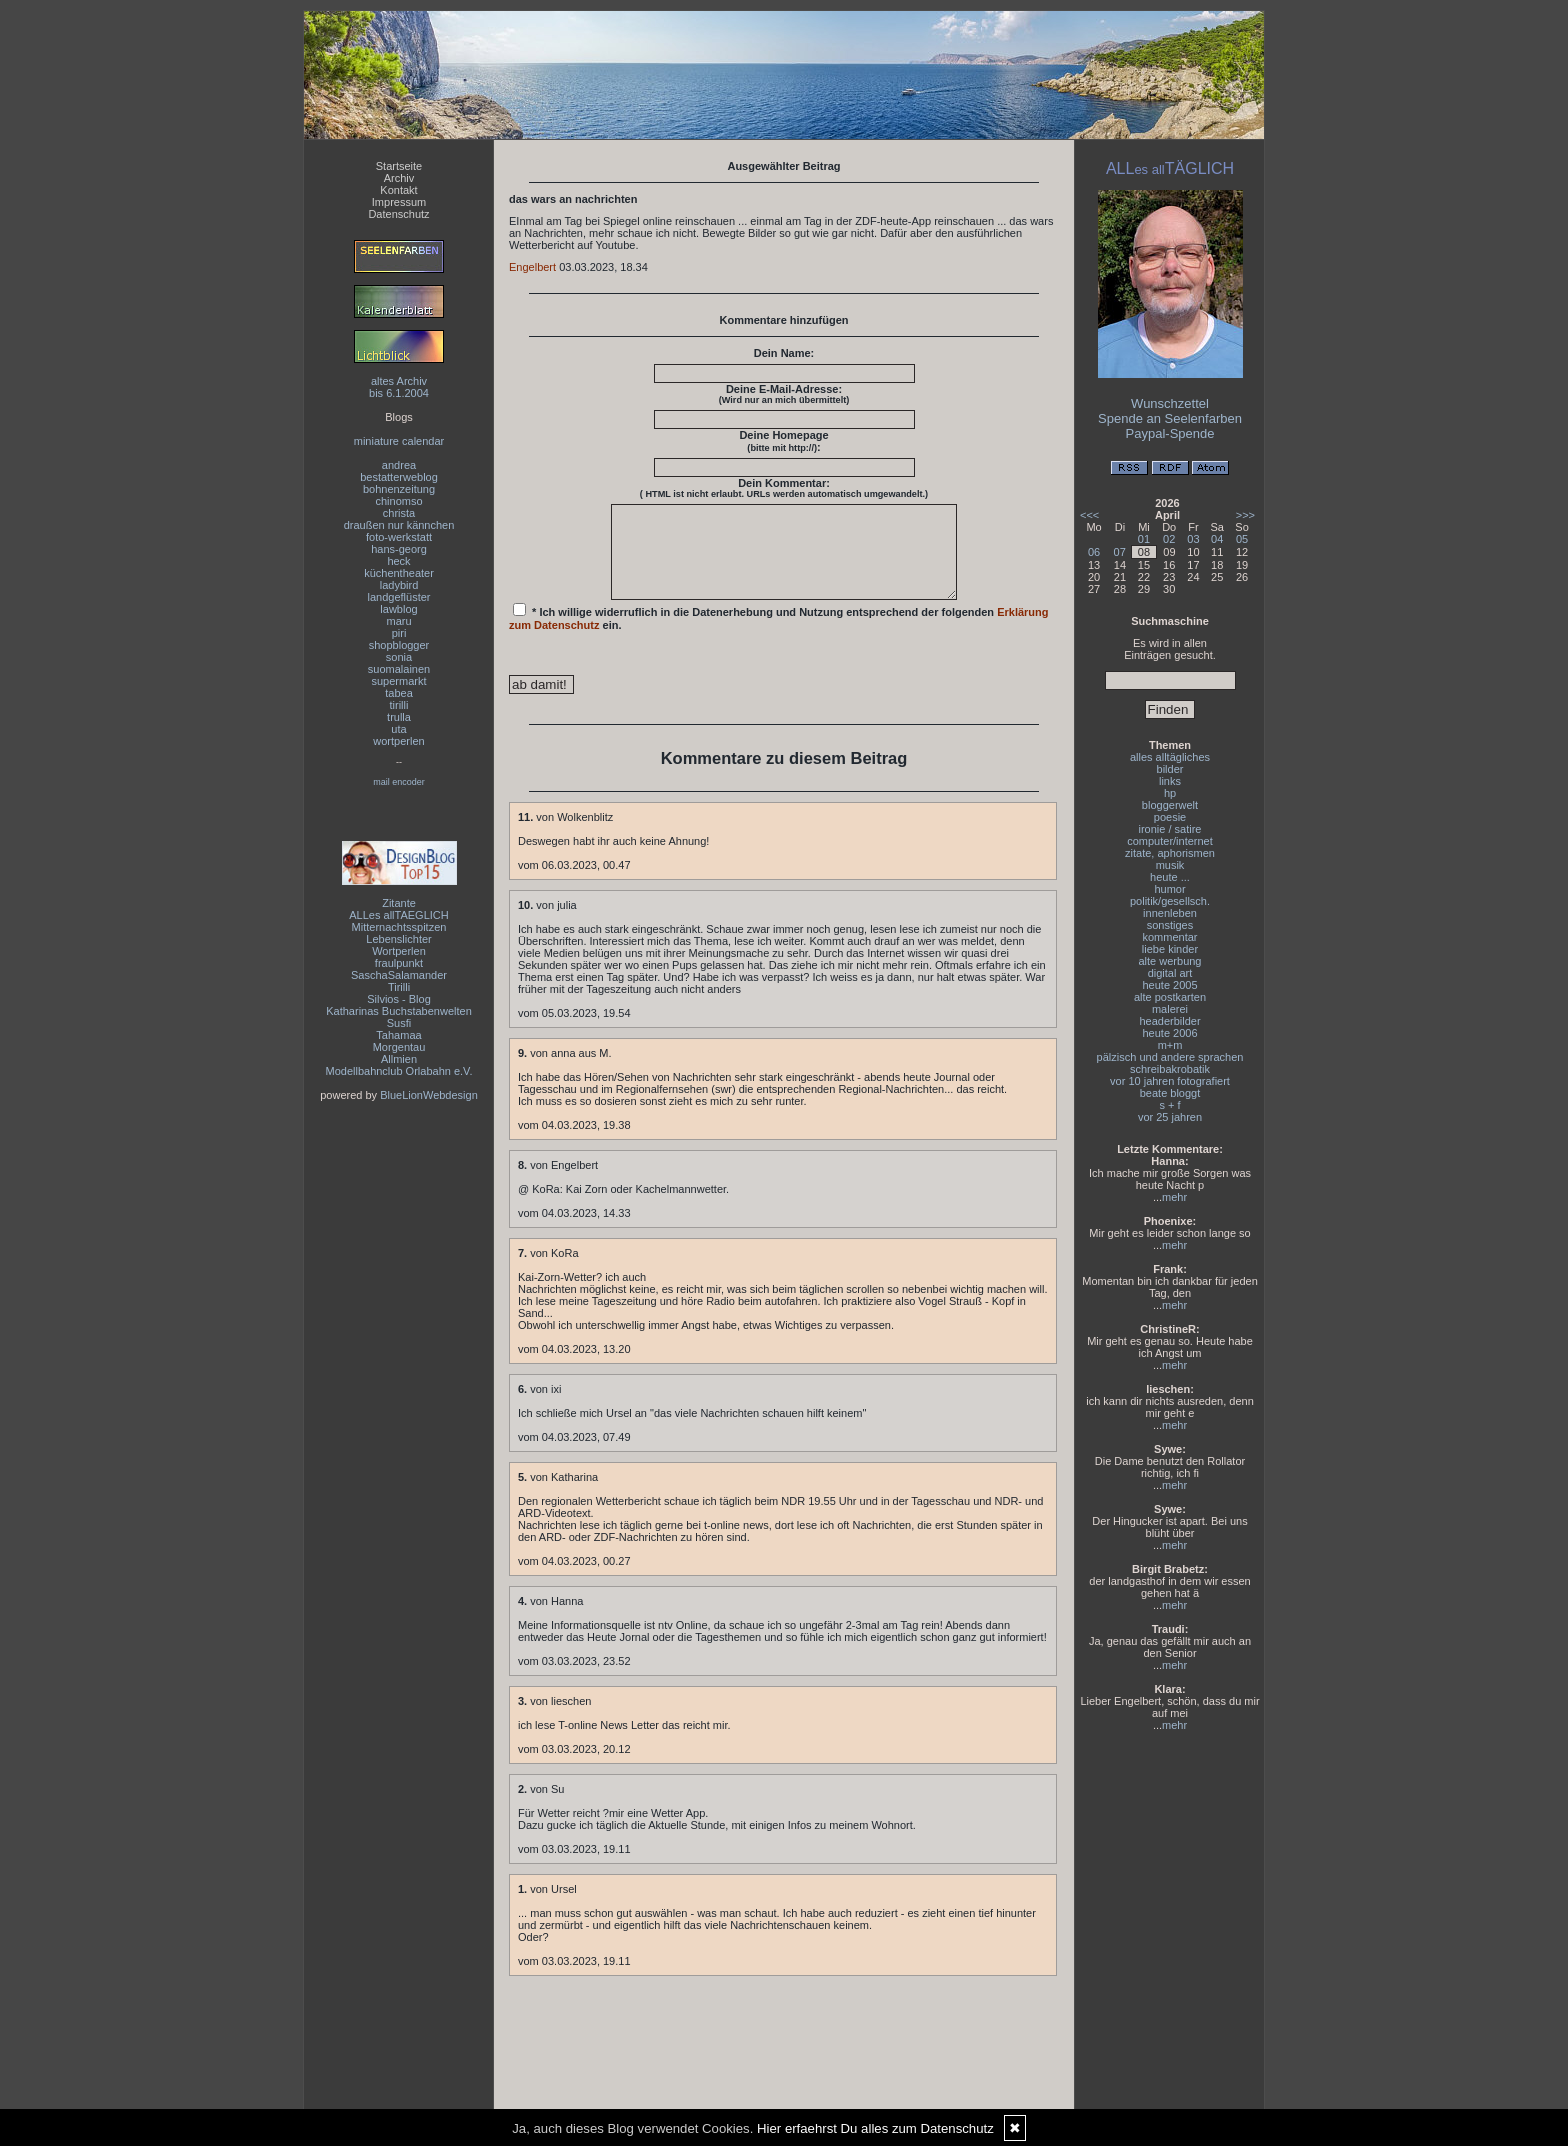  Describe the element at coordinates (784, 394) in the screenshot. I see `Deine E-Mail-Adresse:` at that location.